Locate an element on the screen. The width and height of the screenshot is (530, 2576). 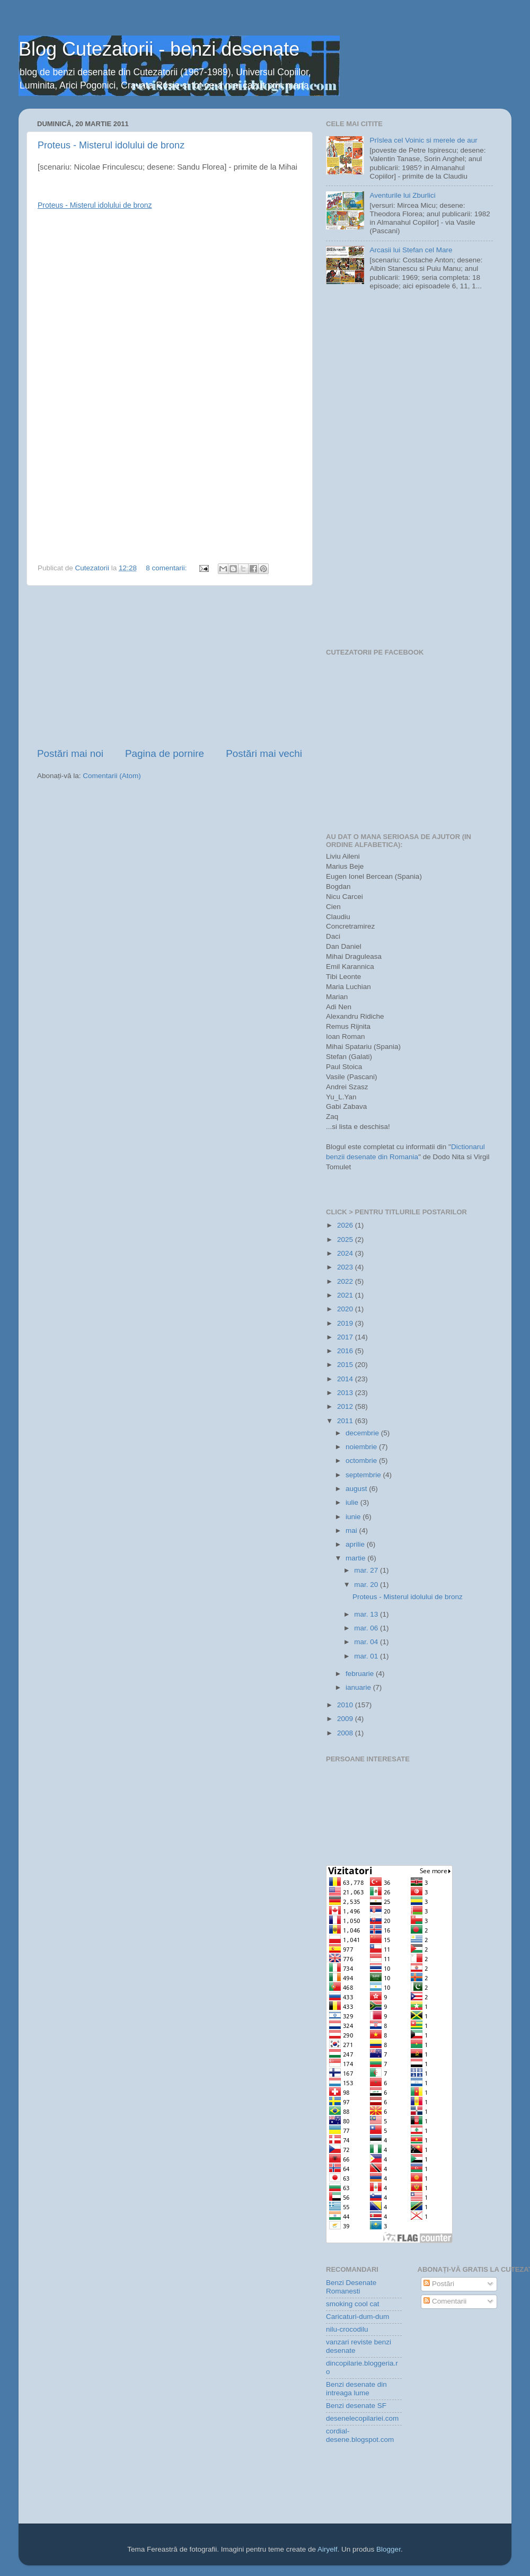
Blog Cutezatorii - benzi desenate is located at coordinates (159, 49).